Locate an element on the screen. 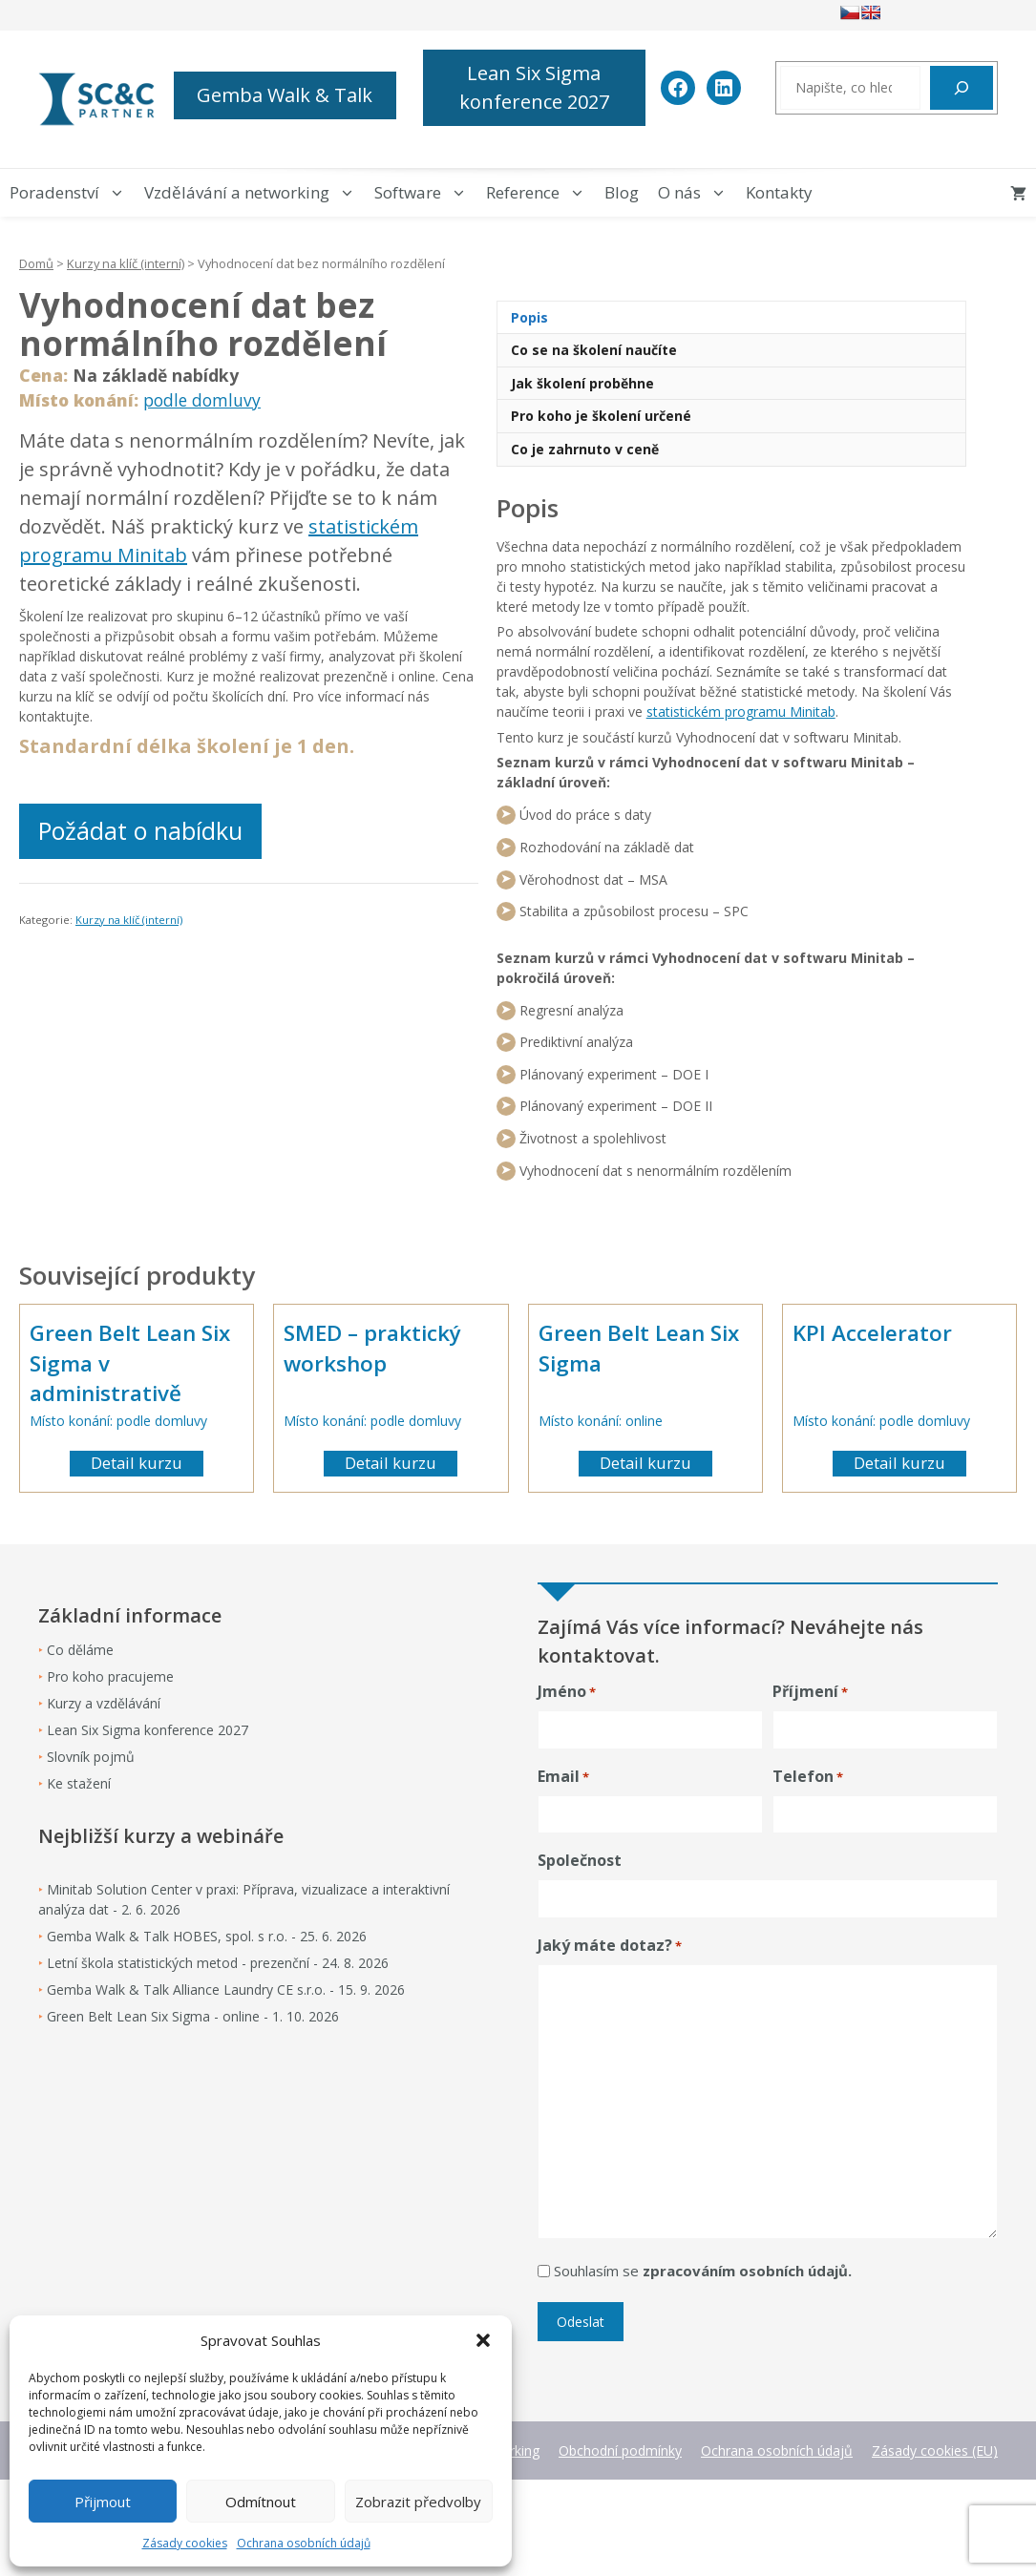  Co děláme is located at coordinates (80, 1650).